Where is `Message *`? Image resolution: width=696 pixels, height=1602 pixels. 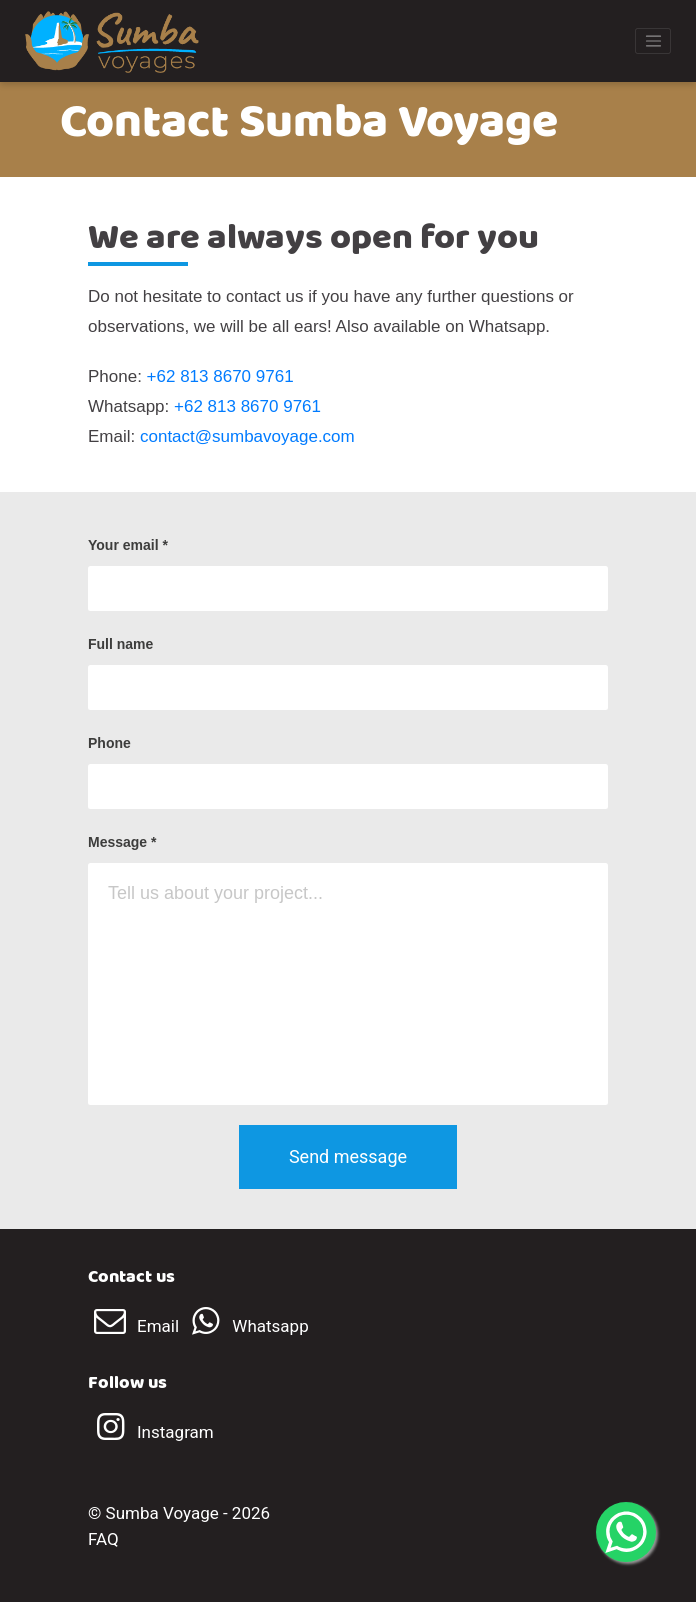 Message * is located at coordinates (122, 842).